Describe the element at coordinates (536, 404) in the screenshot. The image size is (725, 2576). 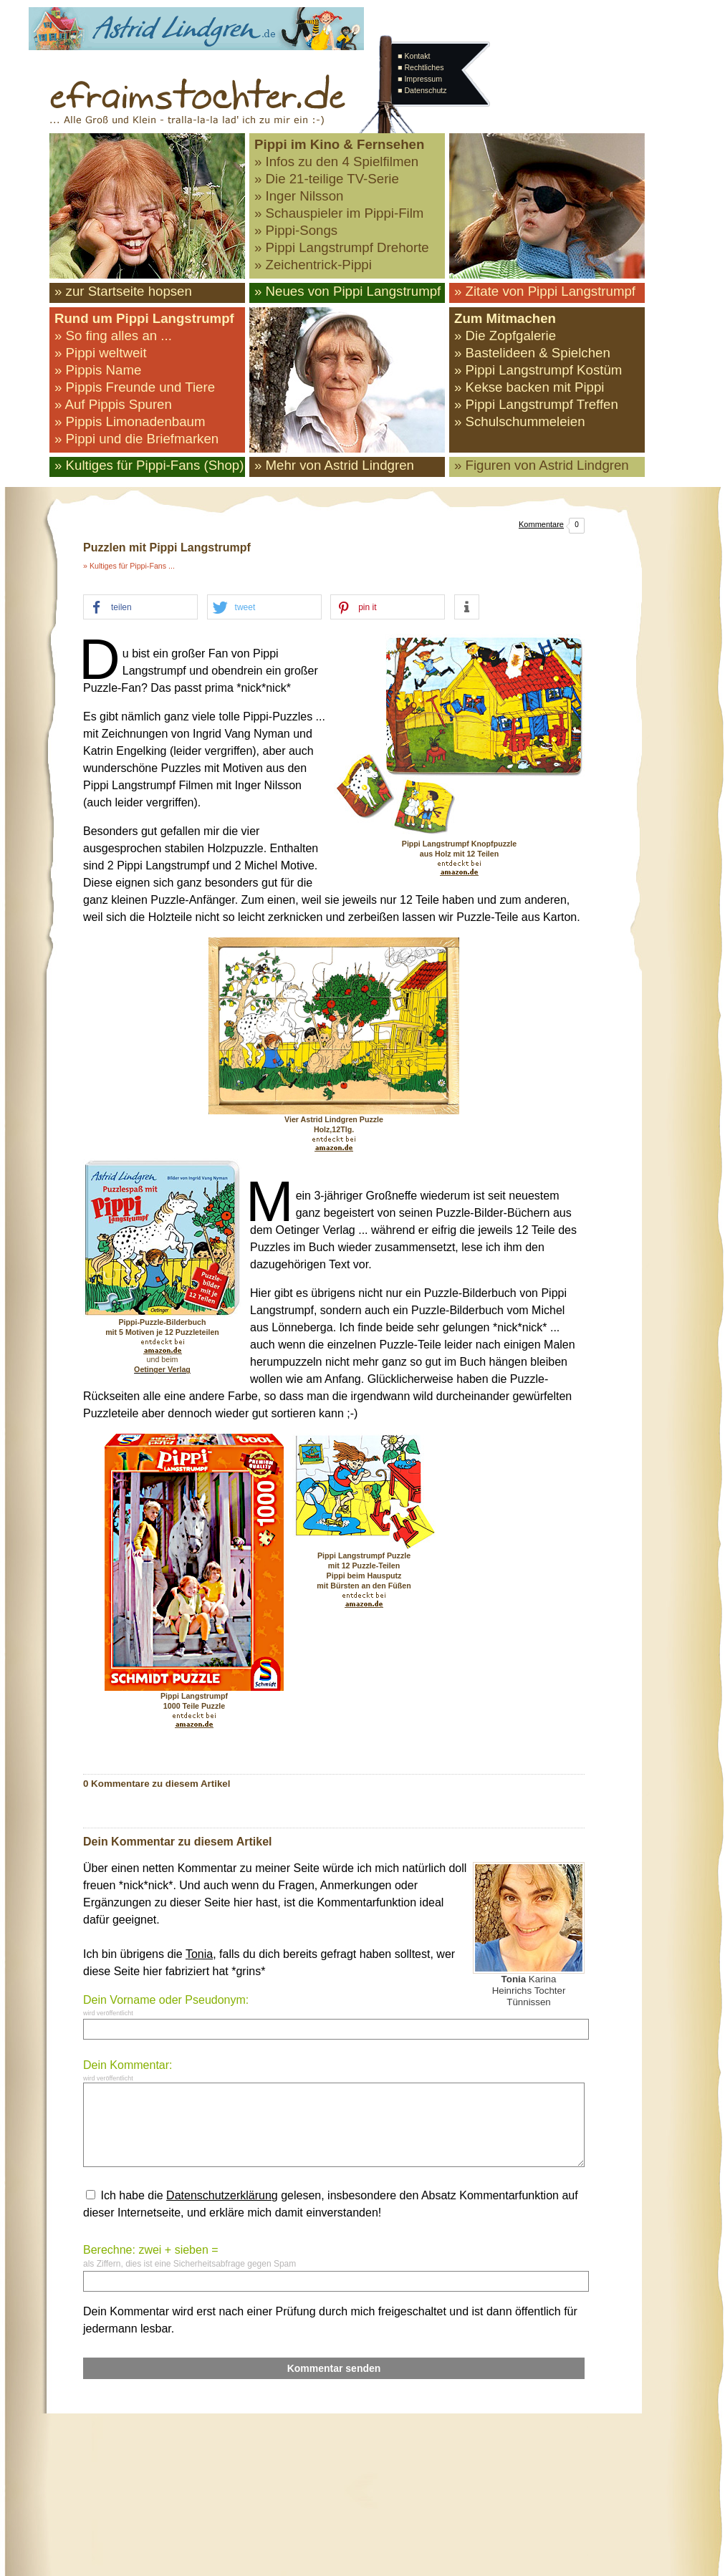
I see `» Pippi Langstrumpf Treffen` at that location.